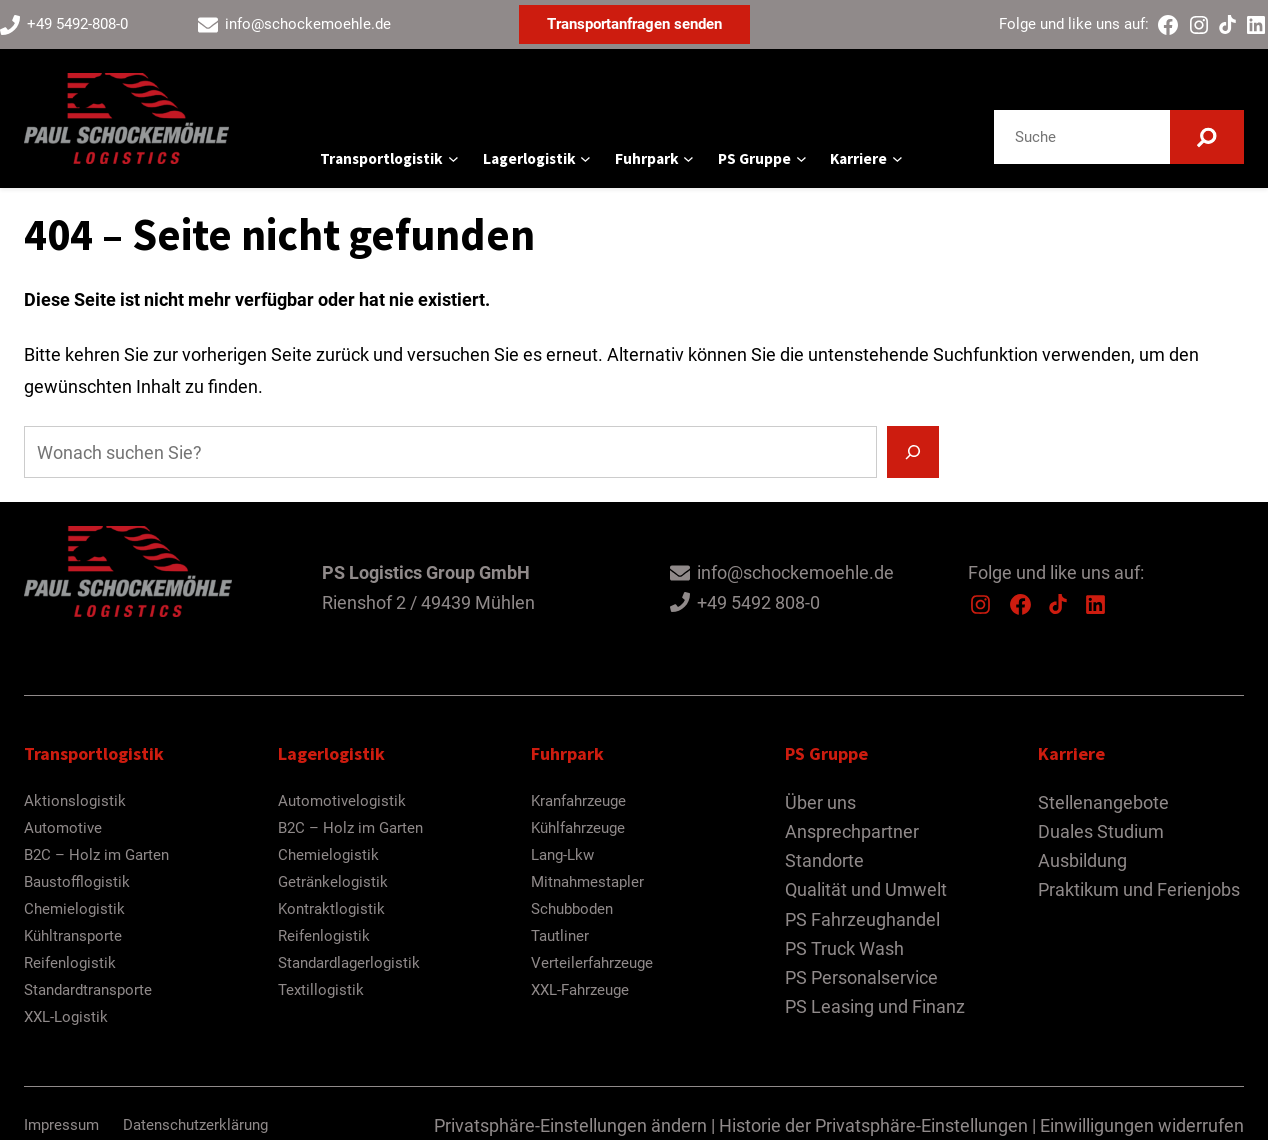 This screenshot has width=1268, height=1140. What do you see at coordinates (77, 24) in the screenshot?
I see `+49 5492-808-0` at bounding box center [77, 24].